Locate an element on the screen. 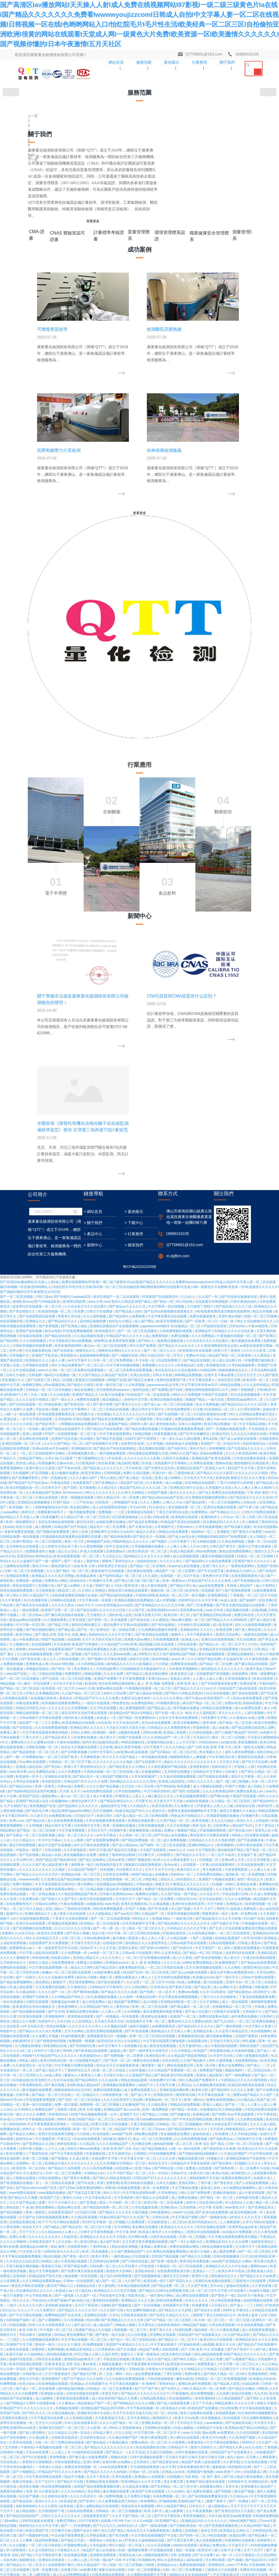  国产91成人在在线播放 is located at coordinates (171, 1540).